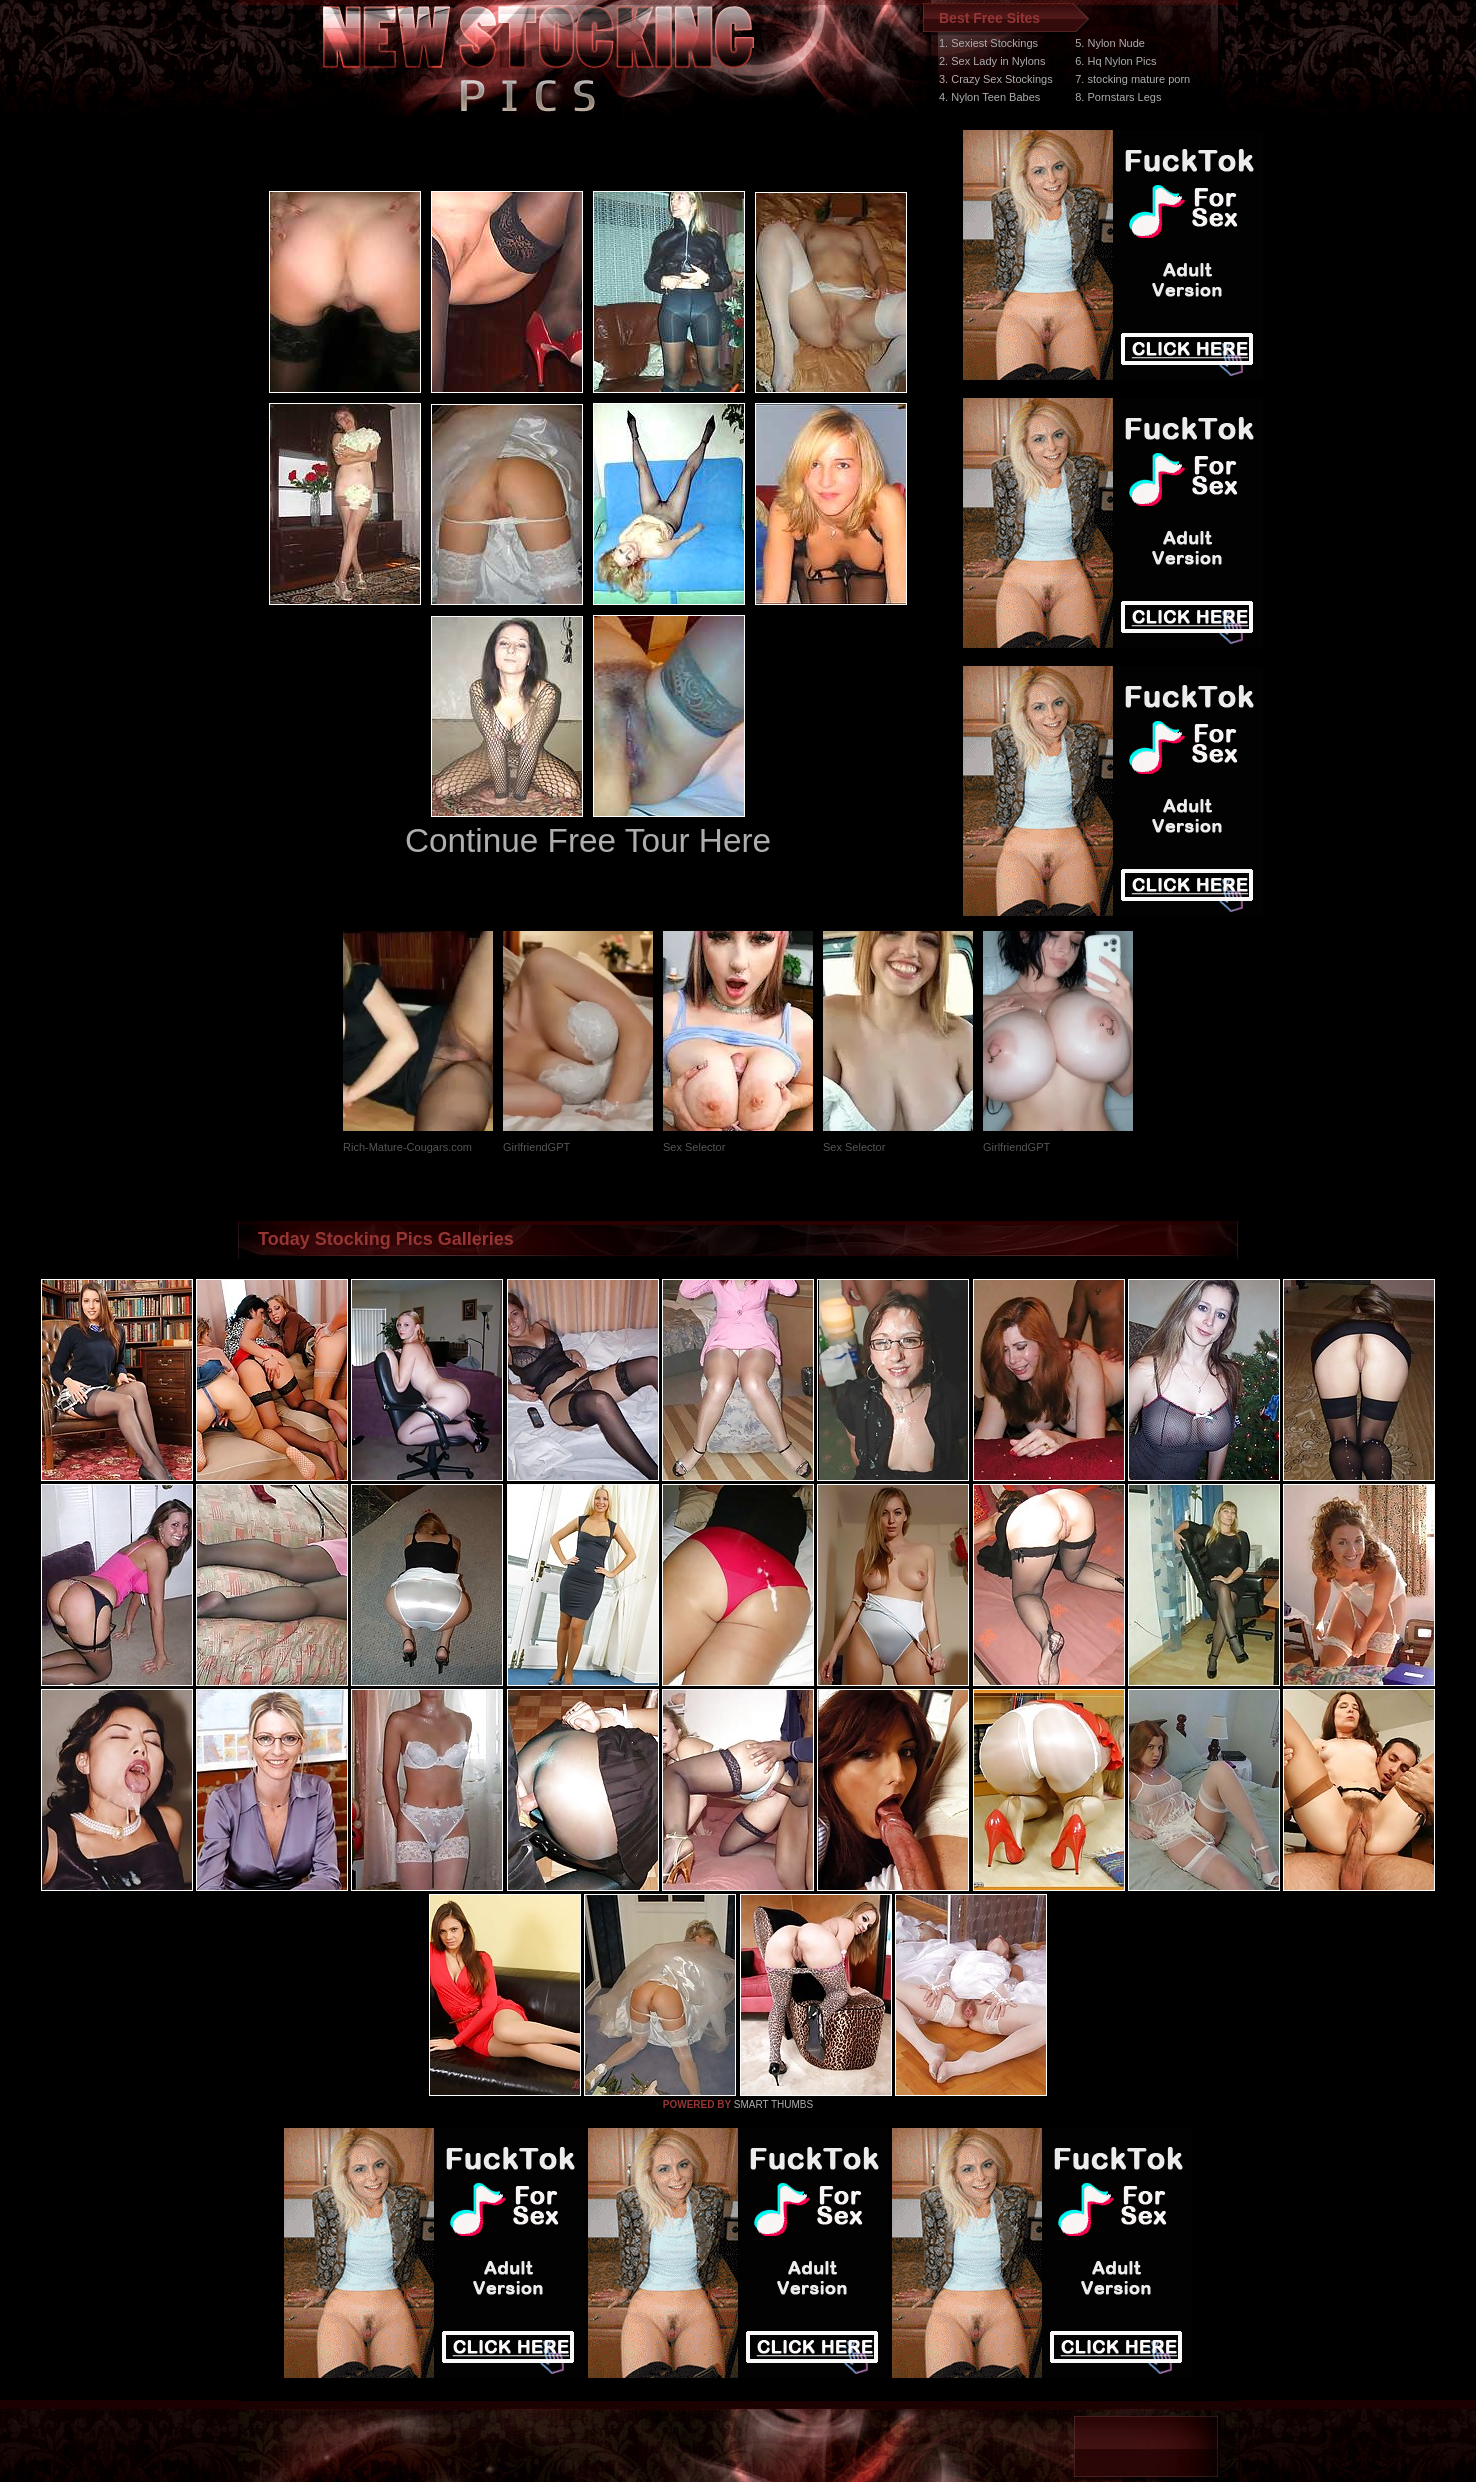 Image resolution: width=1476 pixels, height=2482 pixels. What do you see at coordinates (996, 79) in the screenshot?
I see `3. Crazy Sex Stockings` at bounding box center [996, 79].